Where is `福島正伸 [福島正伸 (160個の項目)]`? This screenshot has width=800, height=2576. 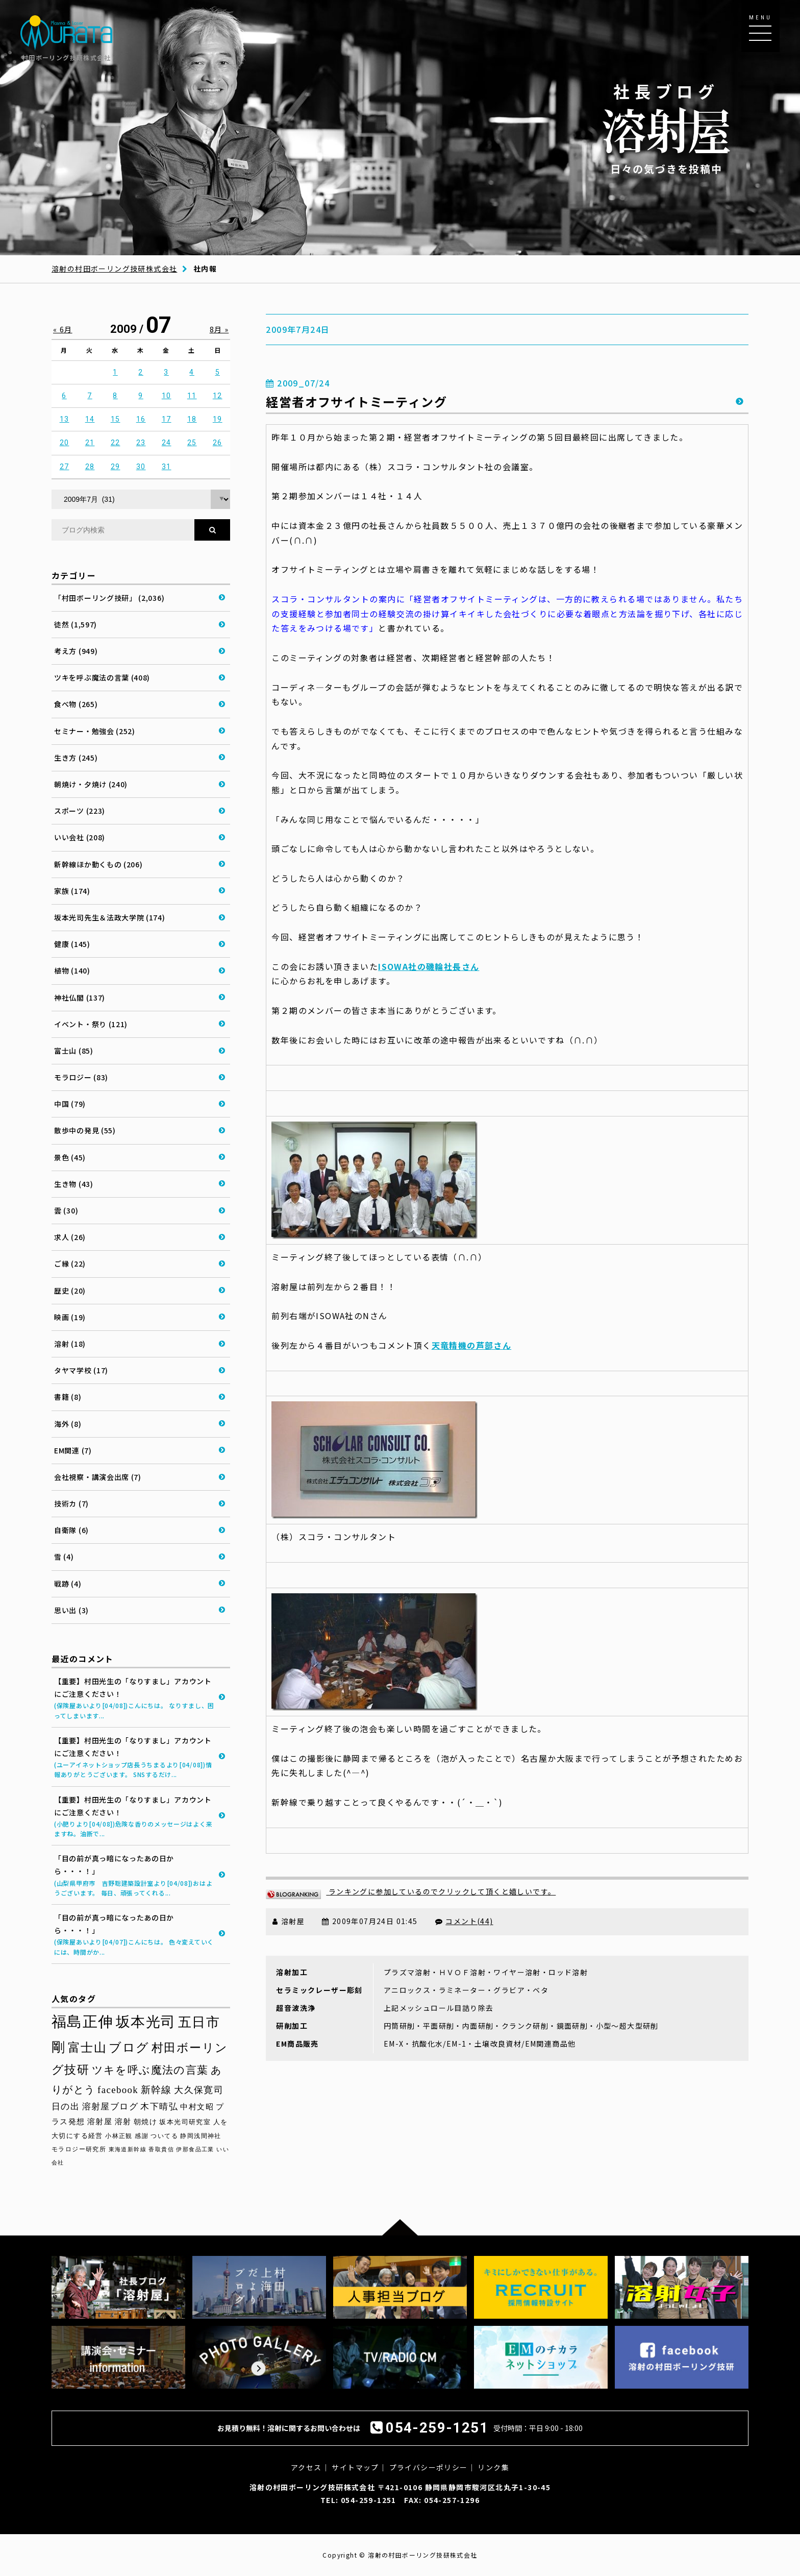
福島正伸 [福島正伸 (160個の項目)] is located at coordinates (83, 2021).